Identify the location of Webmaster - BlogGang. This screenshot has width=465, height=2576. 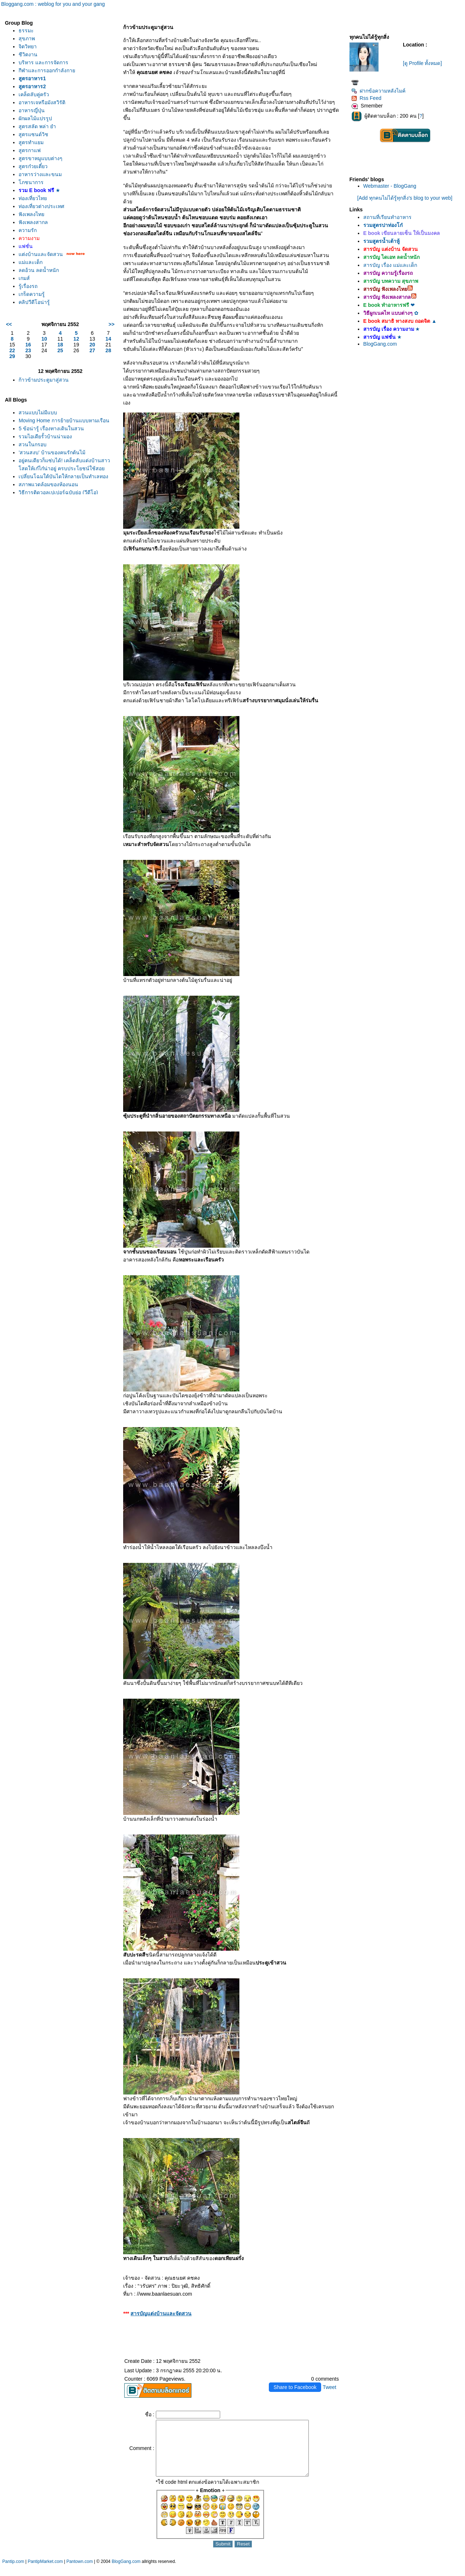
(389, 186).